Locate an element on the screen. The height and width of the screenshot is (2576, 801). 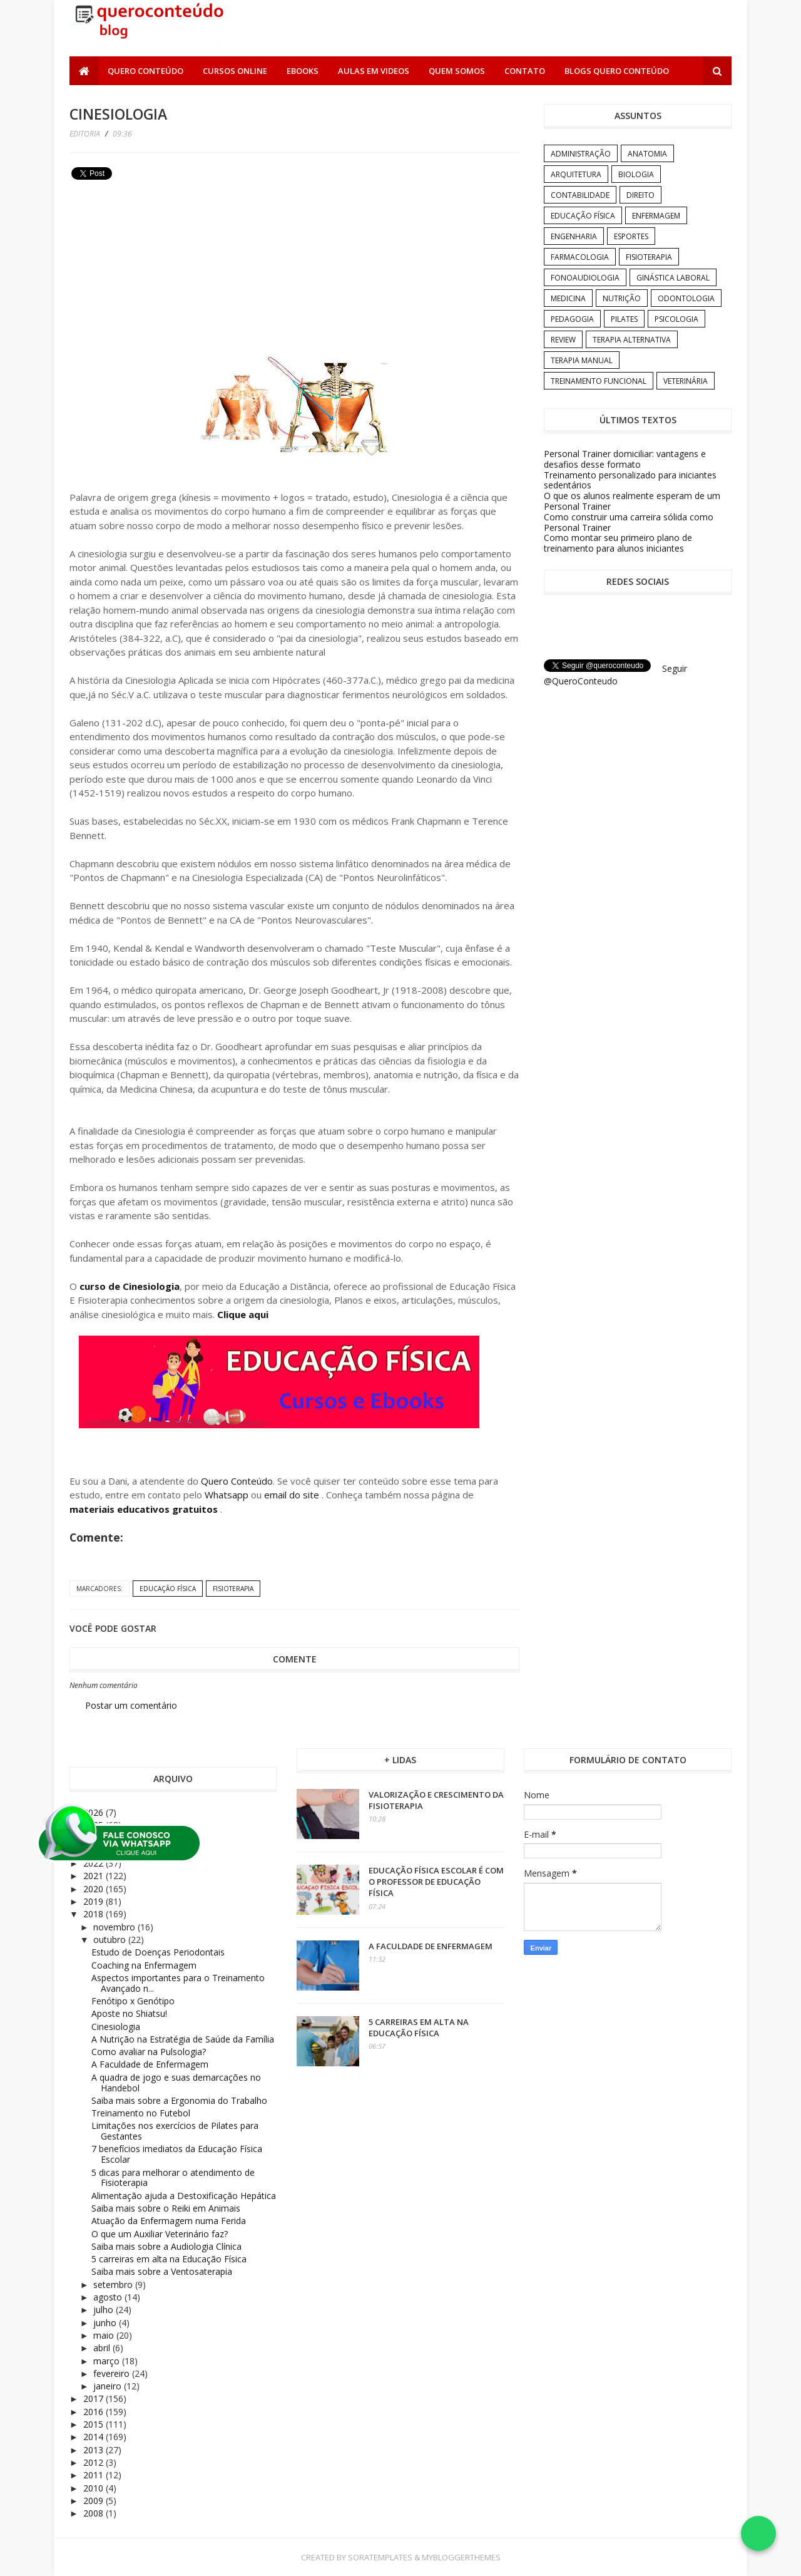
Blogs Quero Conteúdo is located at coordinates (616, 70).